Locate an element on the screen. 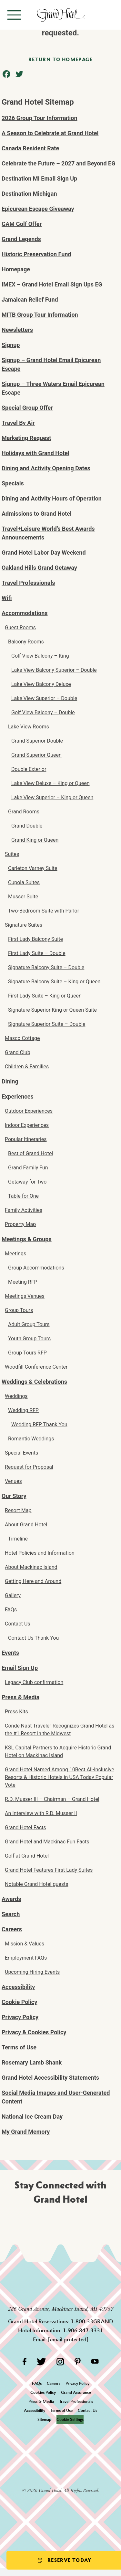  Notable Grand Hotel guests is located at coordinates (36, 1884).